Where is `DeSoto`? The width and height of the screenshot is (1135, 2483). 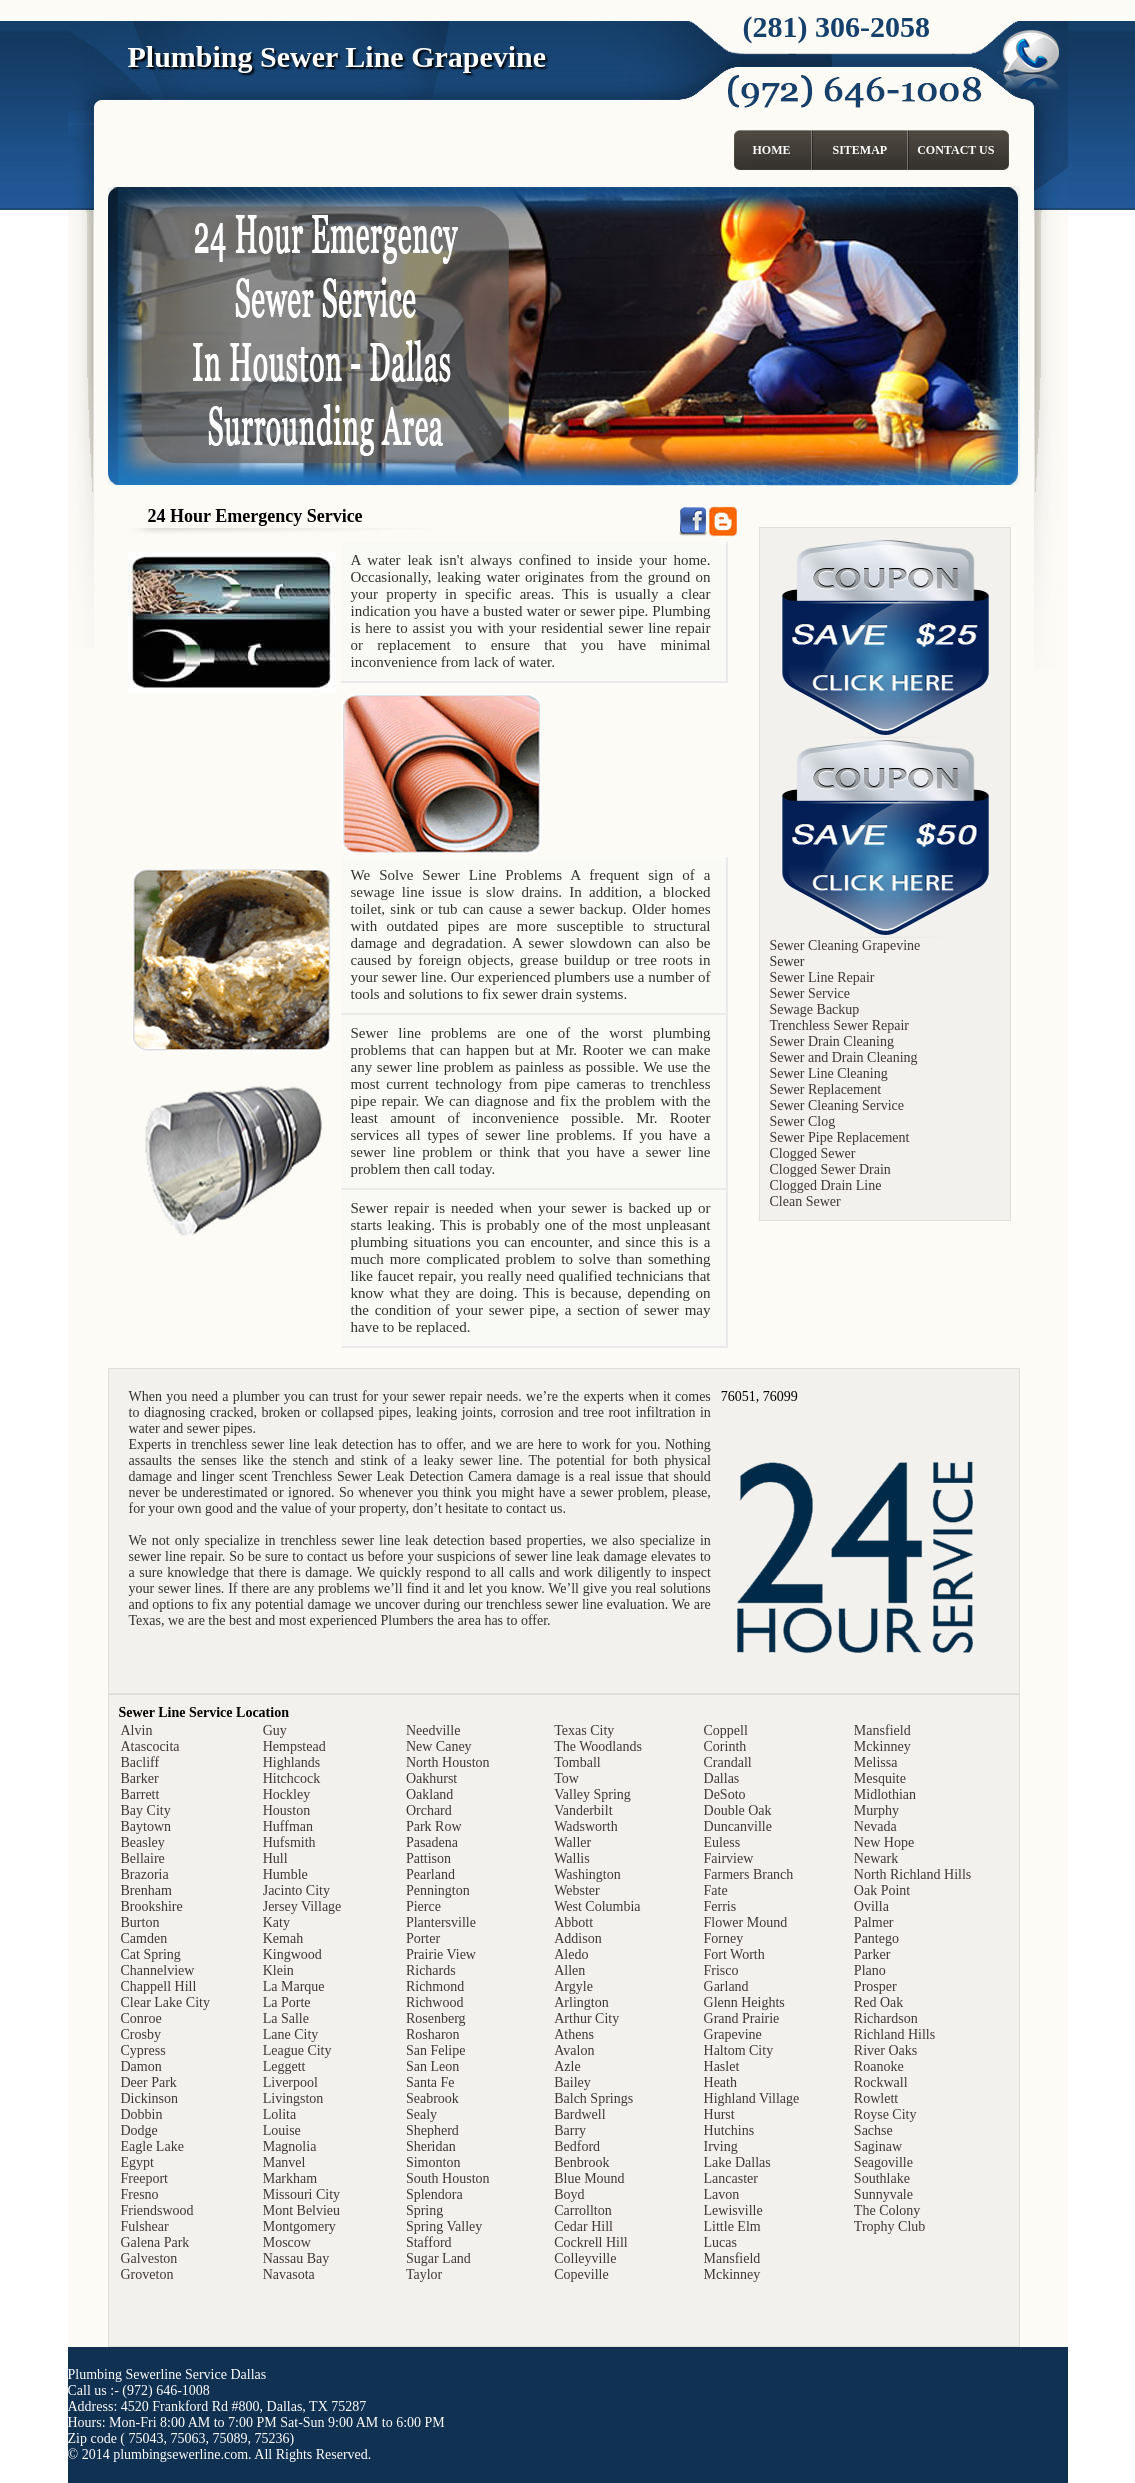
DeSoto is located at coordinates (725, 1794).